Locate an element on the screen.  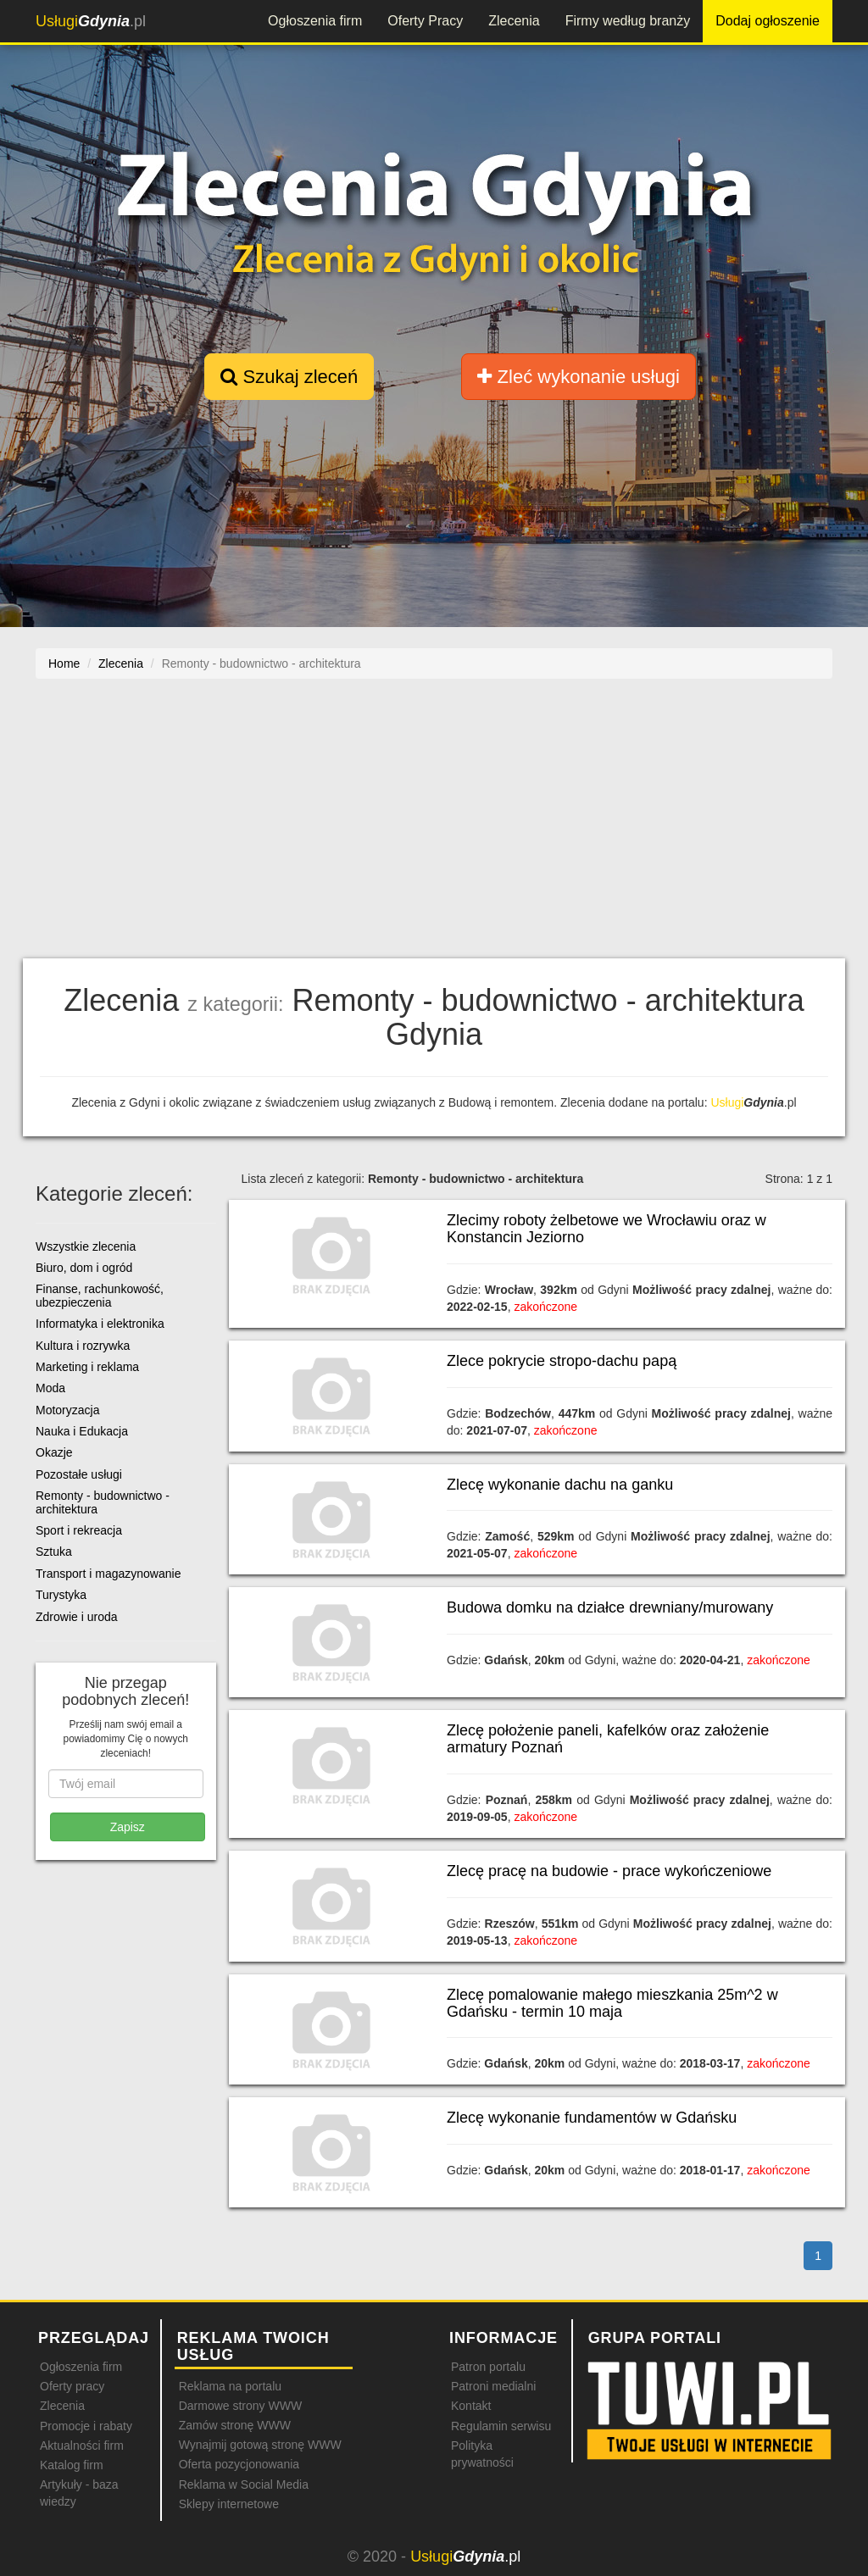
Informatyka i elektronika is located at coordinates (100, 1323).